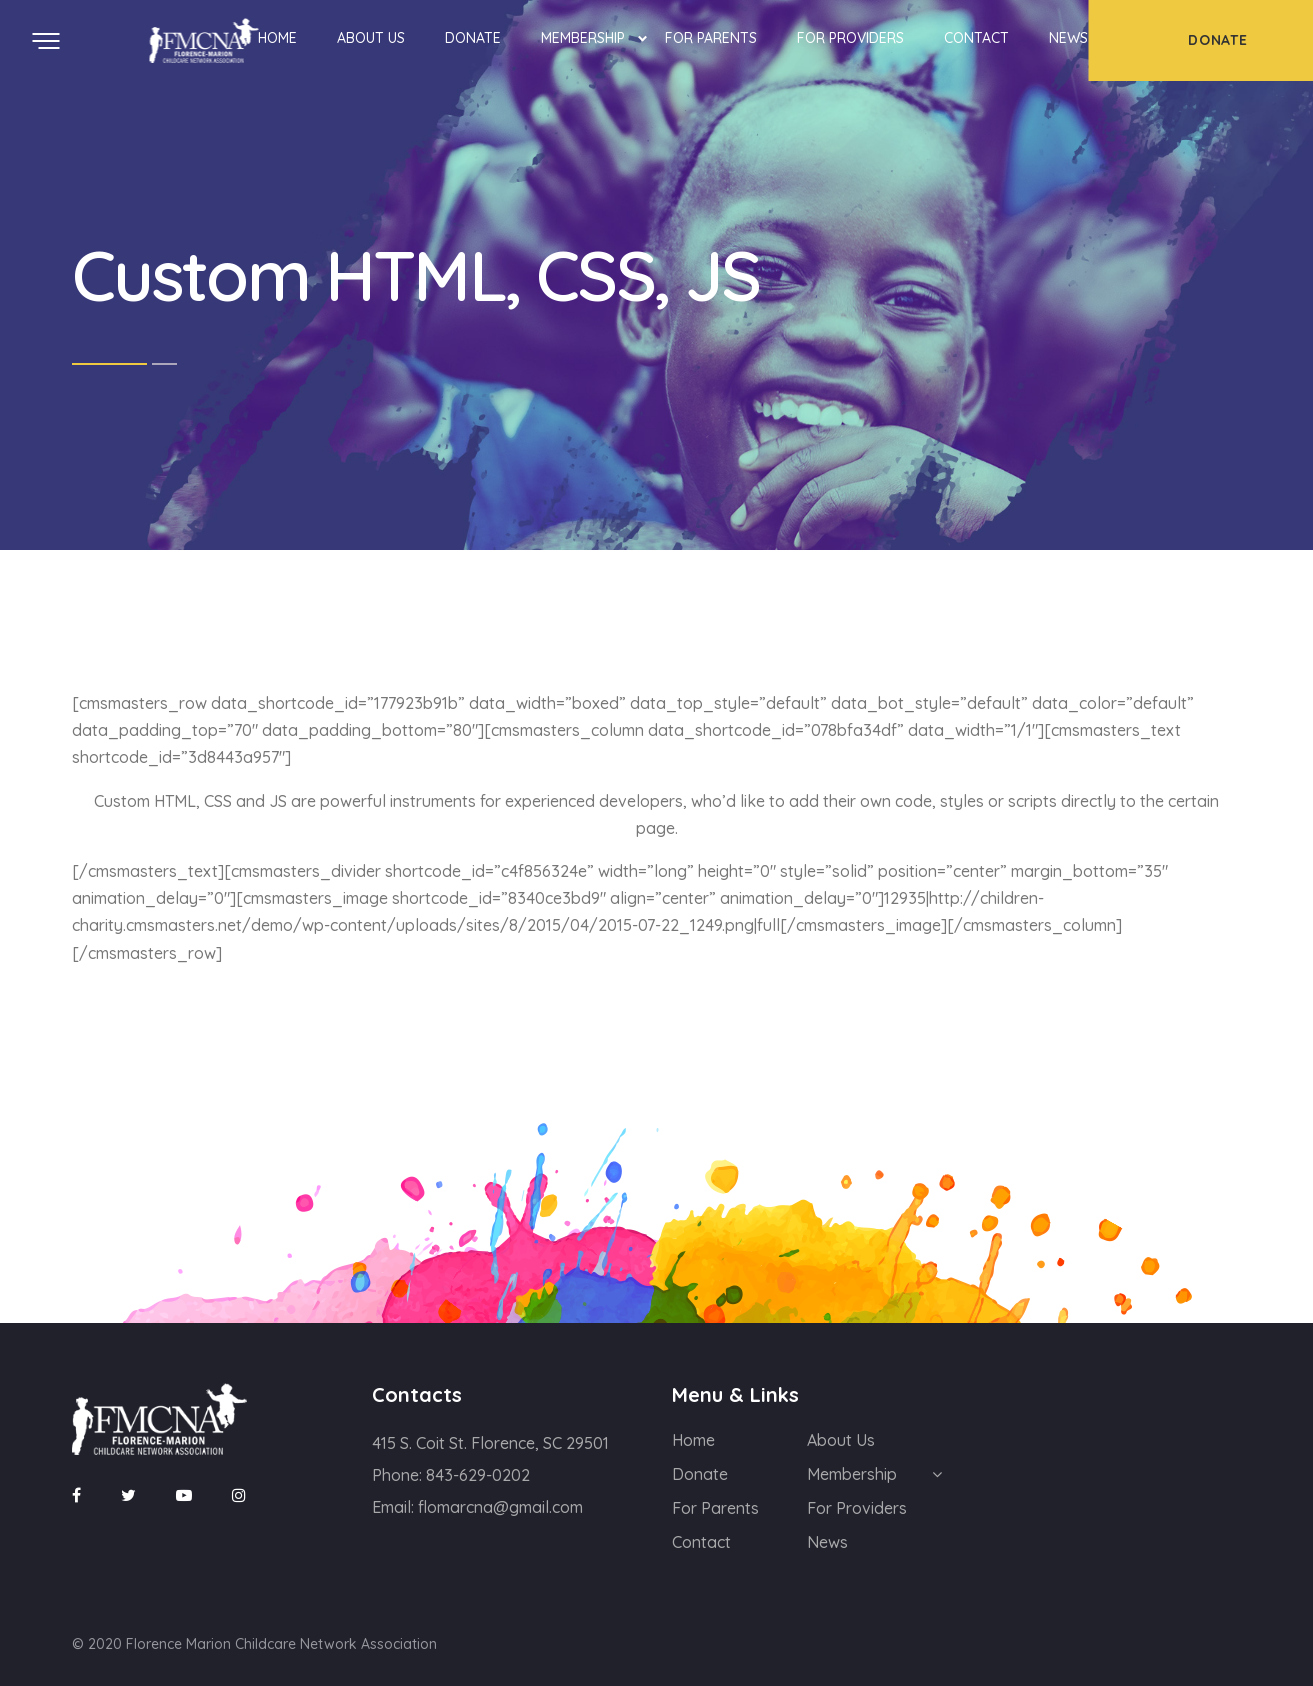  Describe the element at coordinates (850, 38) in the screenshot. I see `For Providers` at that location.